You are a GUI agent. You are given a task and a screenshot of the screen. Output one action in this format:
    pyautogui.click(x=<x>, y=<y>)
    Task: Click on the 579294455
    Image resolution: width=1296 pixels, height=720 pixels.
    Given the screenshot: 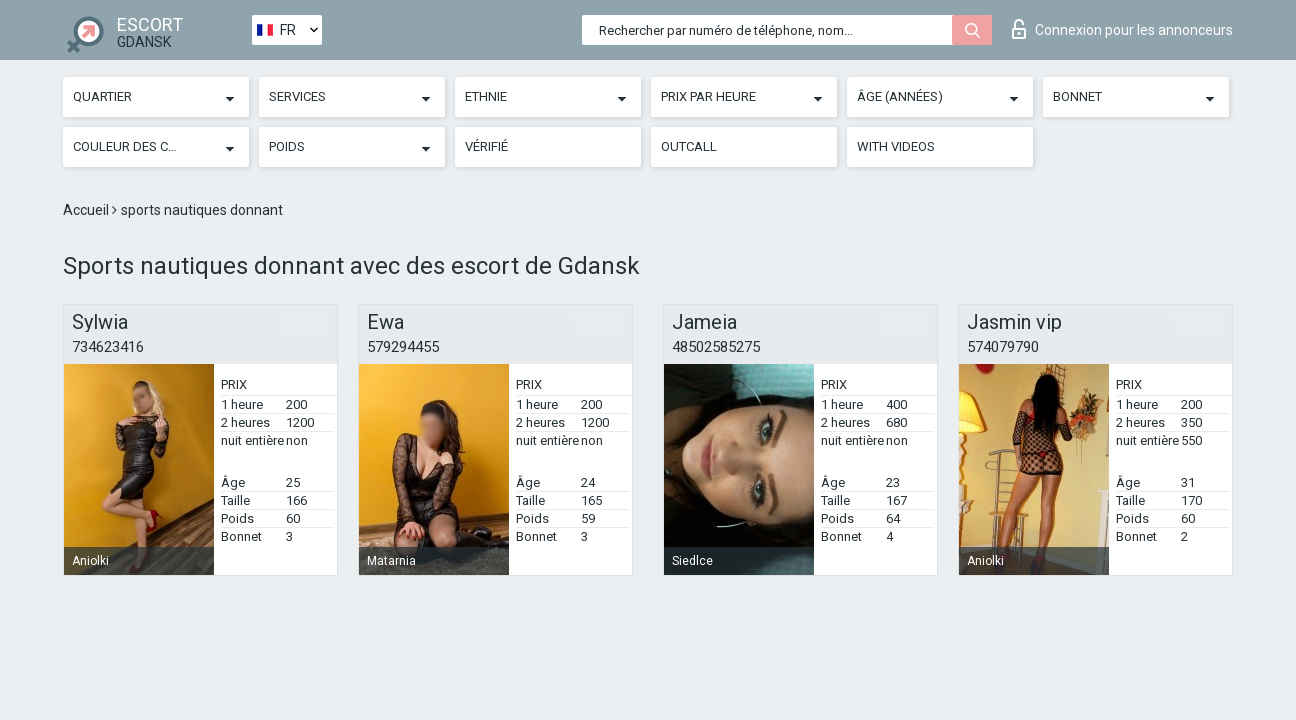 What is the action you would take?
    pyautogui.click(x=403, y=347)
    